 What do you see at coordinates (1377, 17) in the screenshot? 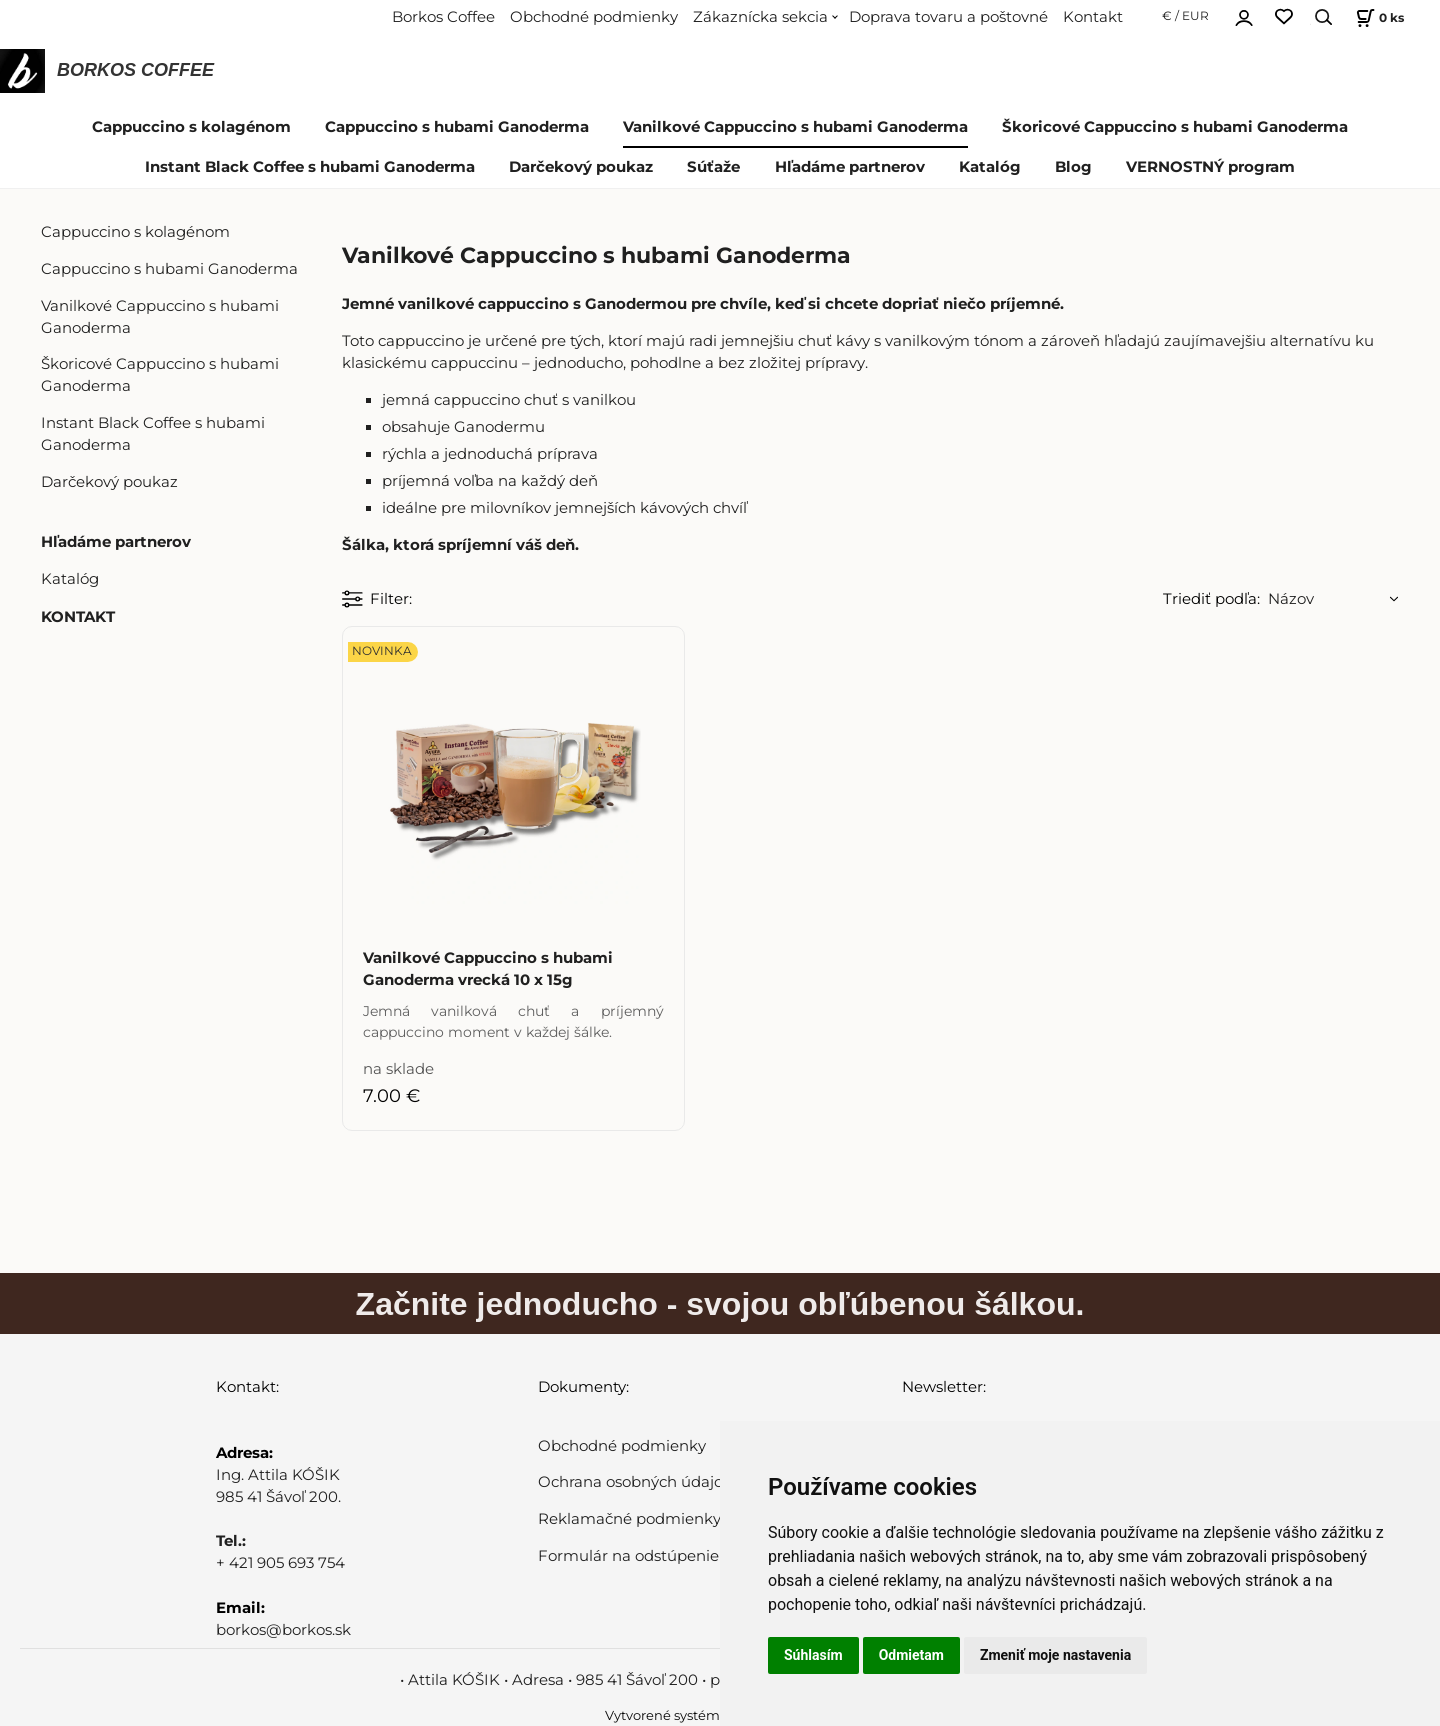
I see `[Košík]` at bounding box center [1377, 17].